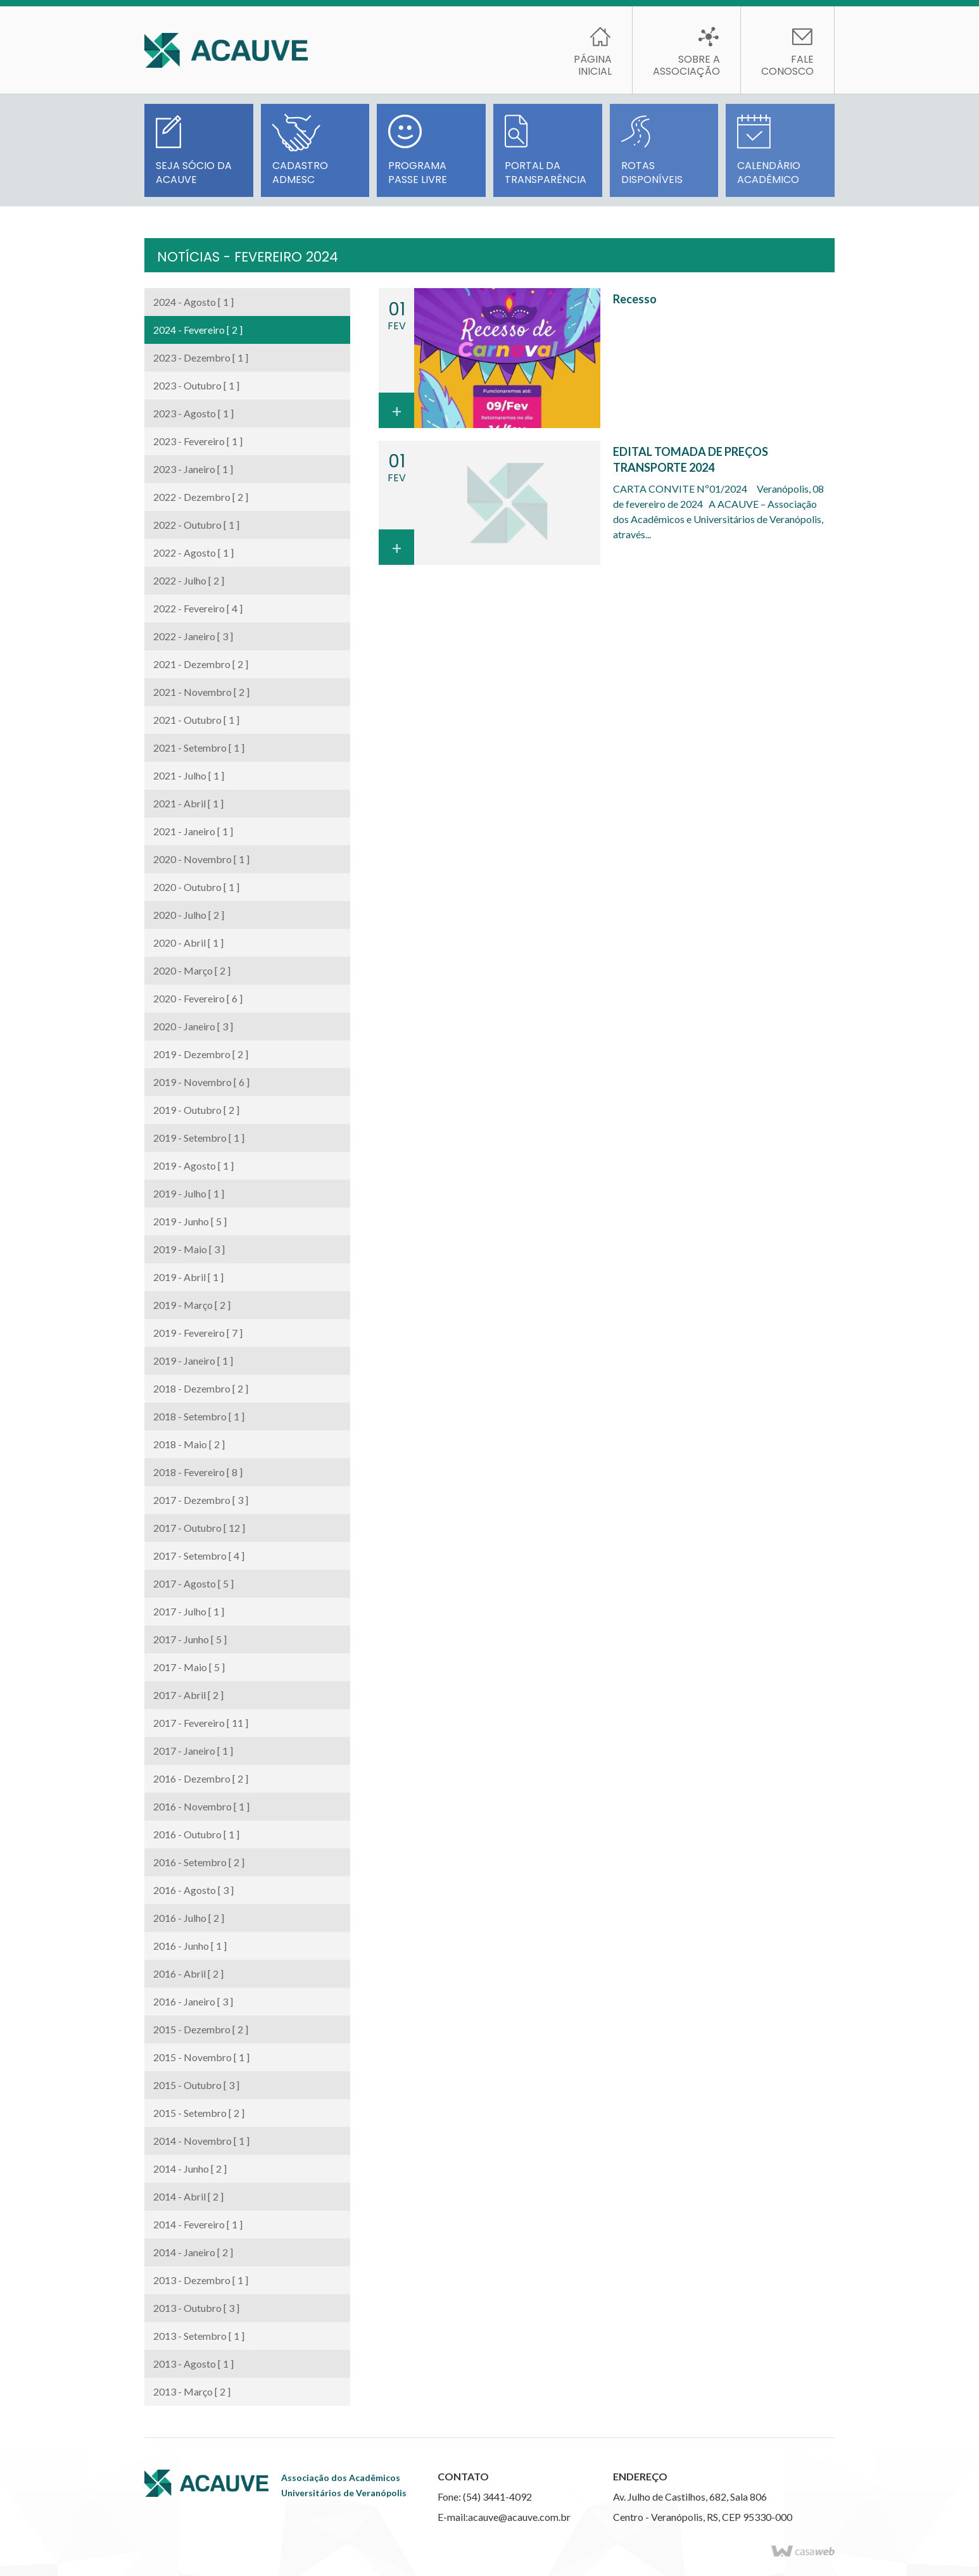 This screenshot has width=979, height=2576. What do you see at coordinates (196, 2308) in the screenshot?
I see `2013 - Outubro` at bounding box center [196, 2308].